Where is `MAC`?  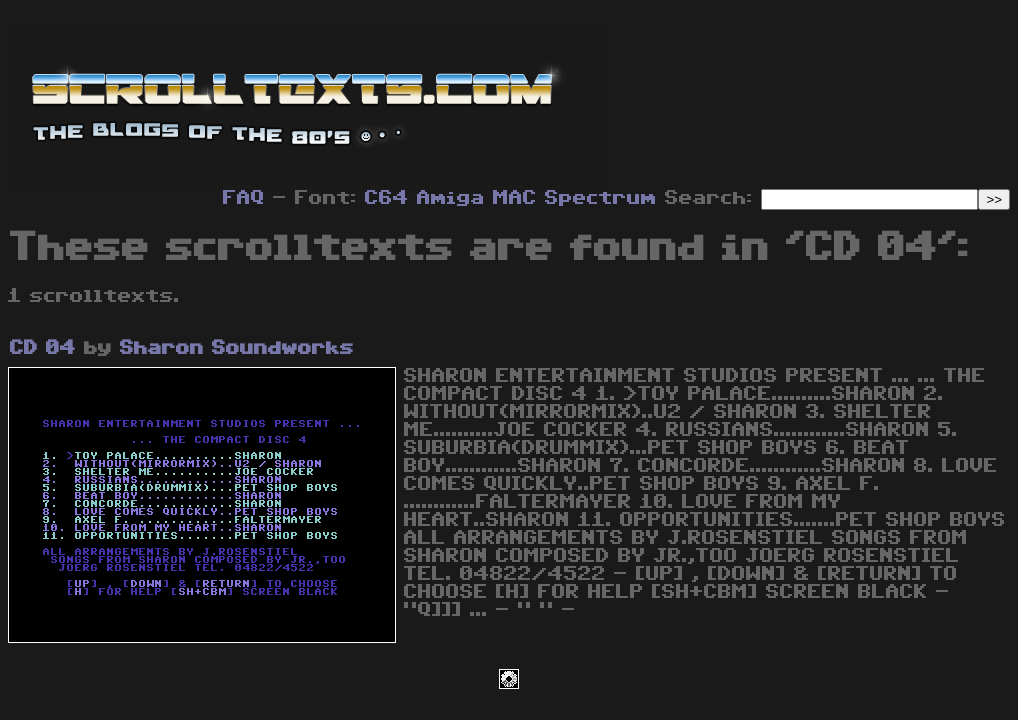
MAC is located at coordinates (515, 198).